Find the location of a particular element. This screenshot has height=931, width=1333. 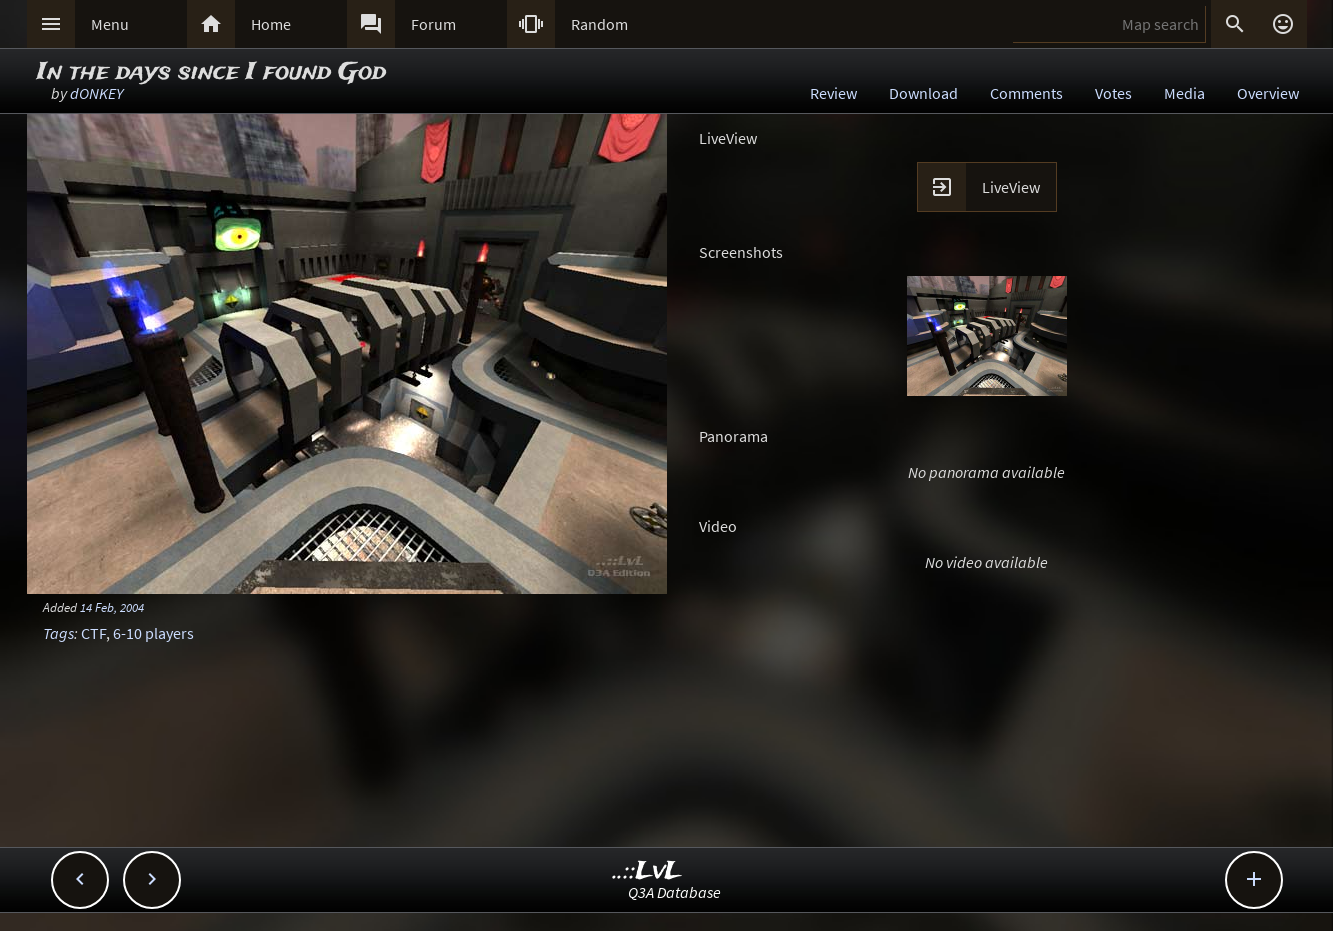

14 Feb, 2004 is located at coordinates (112, 607).